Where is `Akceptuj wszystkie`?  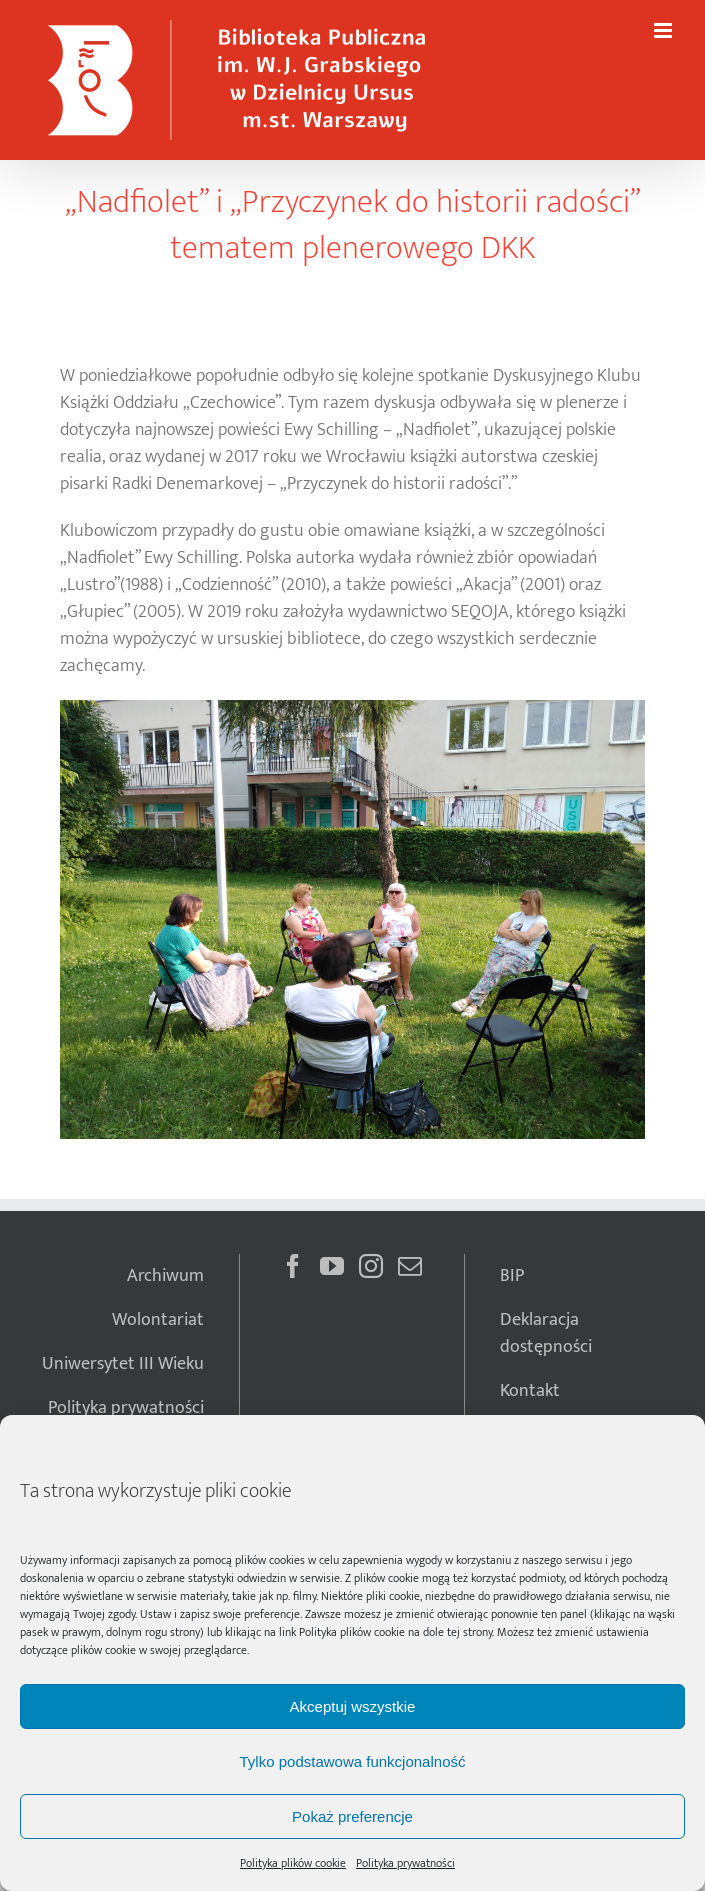
Akceptuj wszystkie is located at coordinates (353, 1706).